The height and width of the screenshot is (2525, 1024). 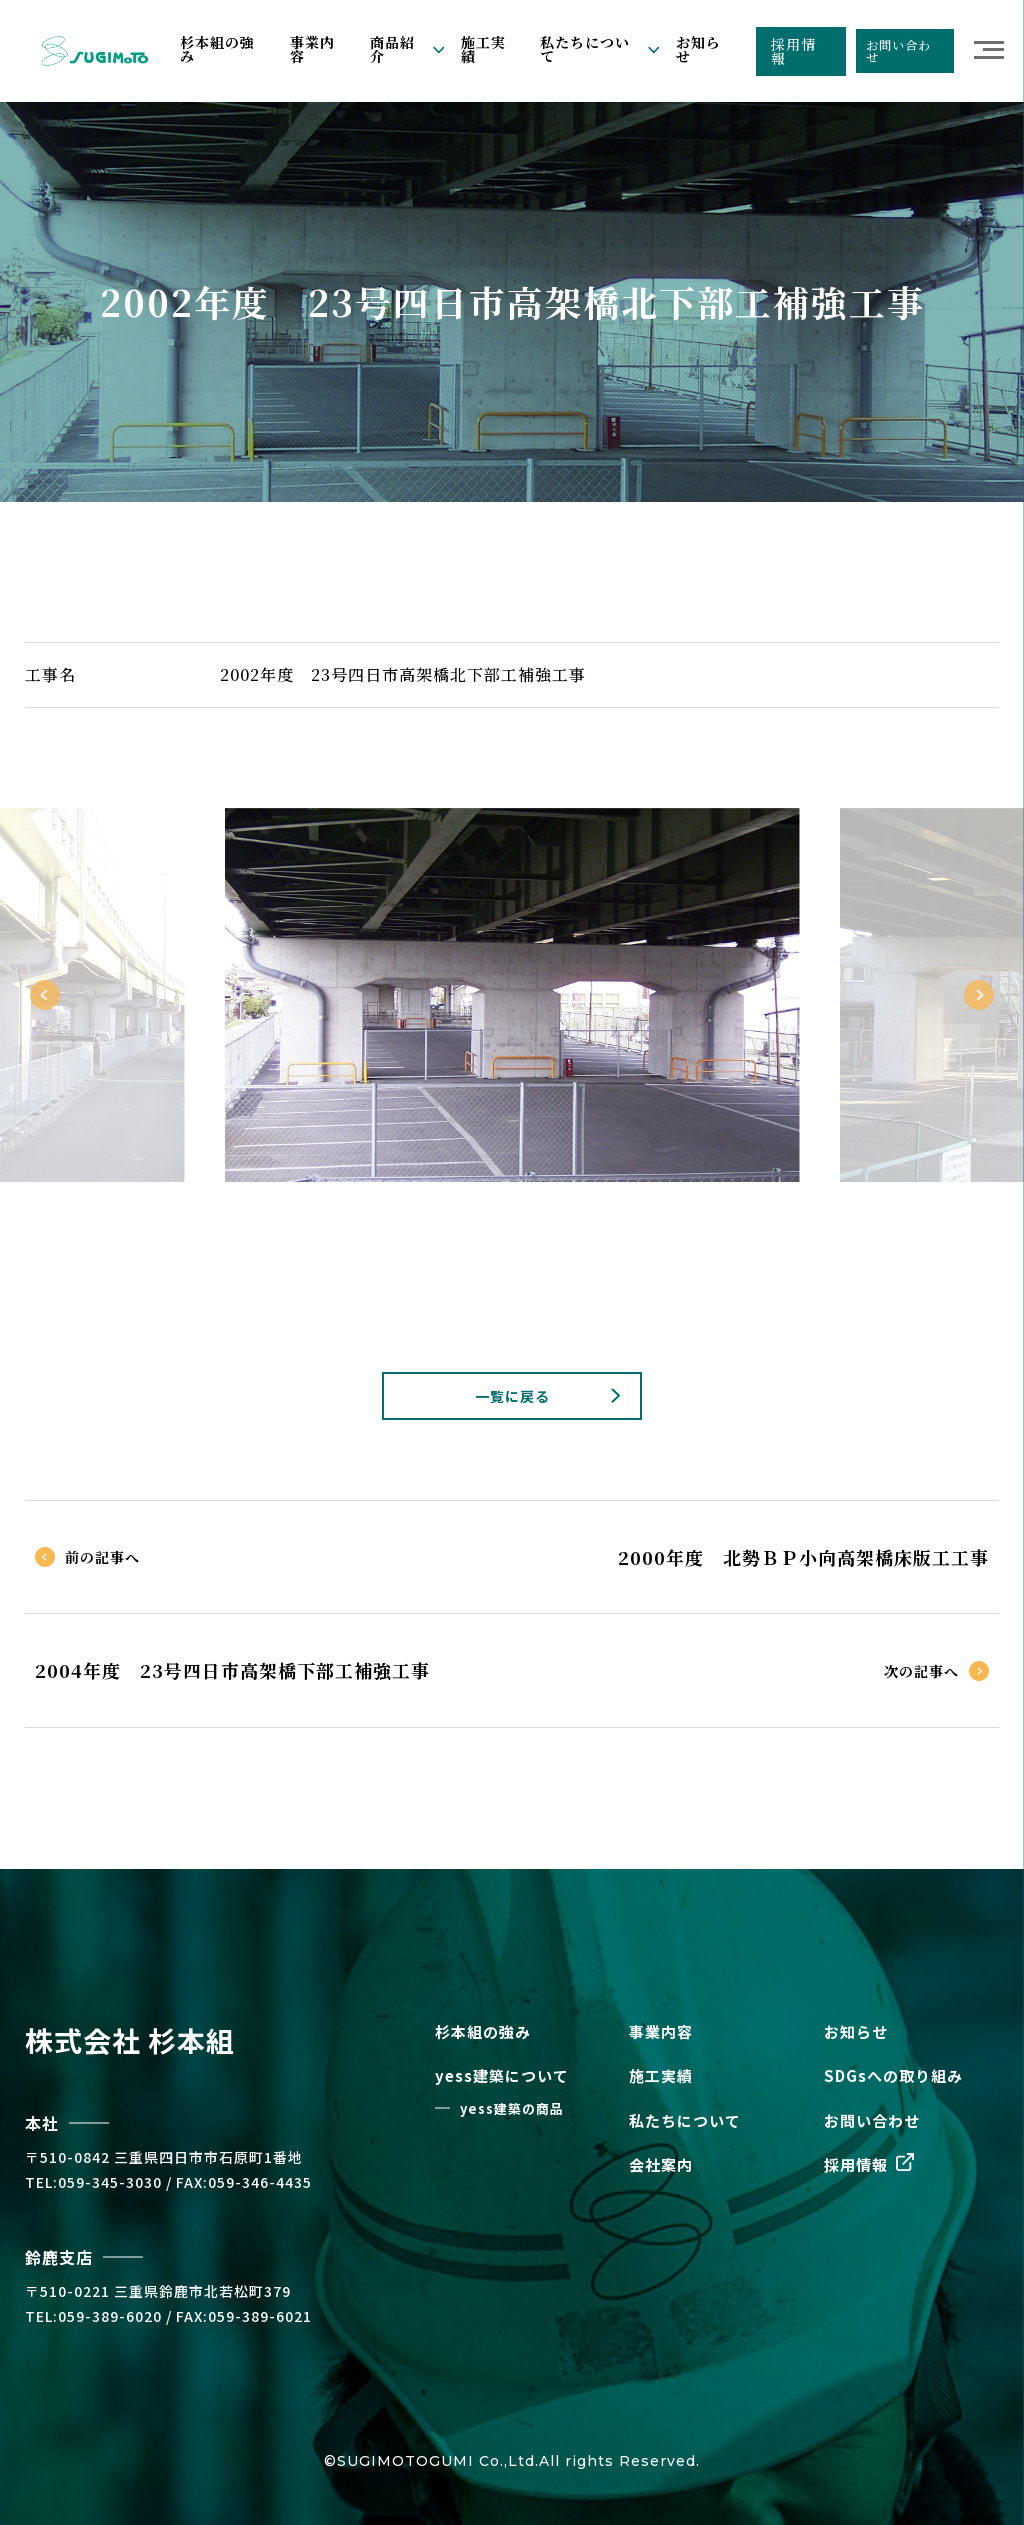 I want to click on 会社案内, so click(x=661, y=2164).